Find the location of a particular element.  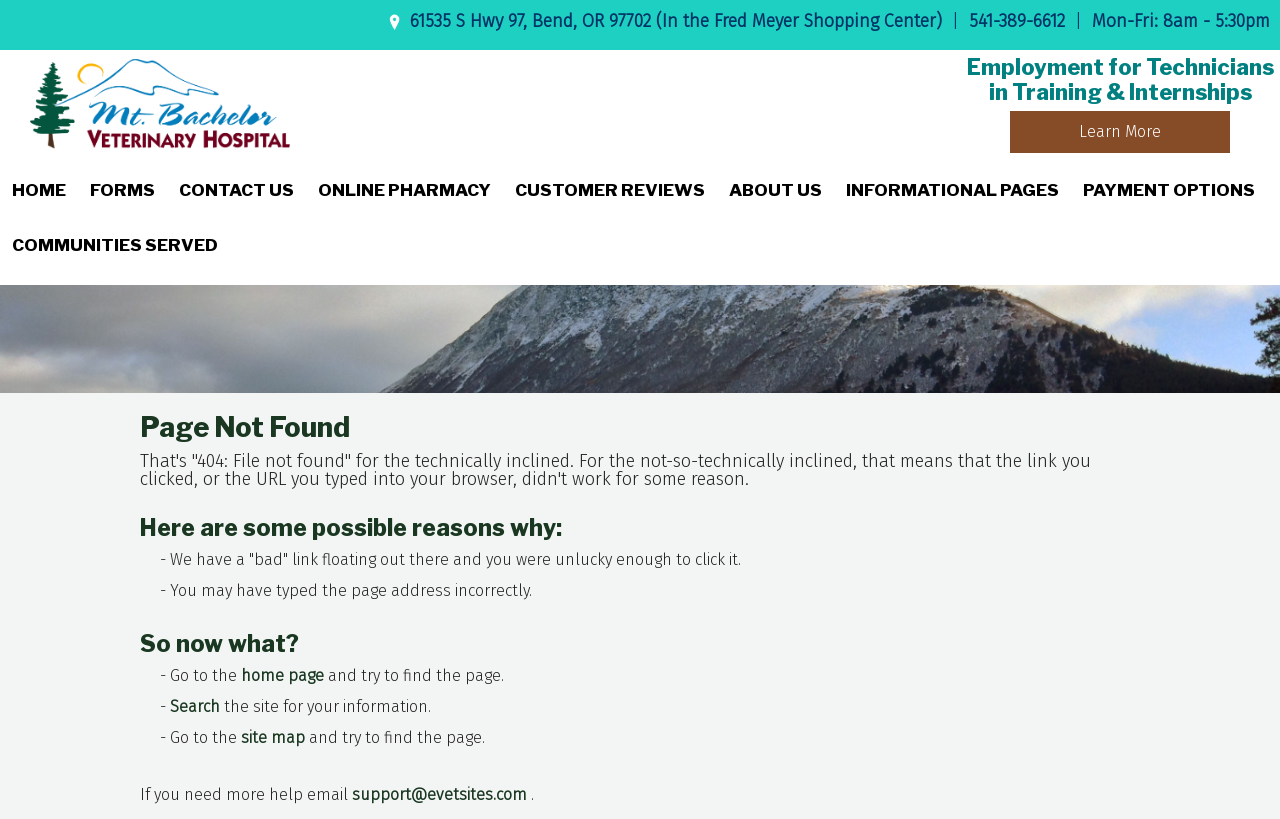

site map is located at coordinates (273, 737).